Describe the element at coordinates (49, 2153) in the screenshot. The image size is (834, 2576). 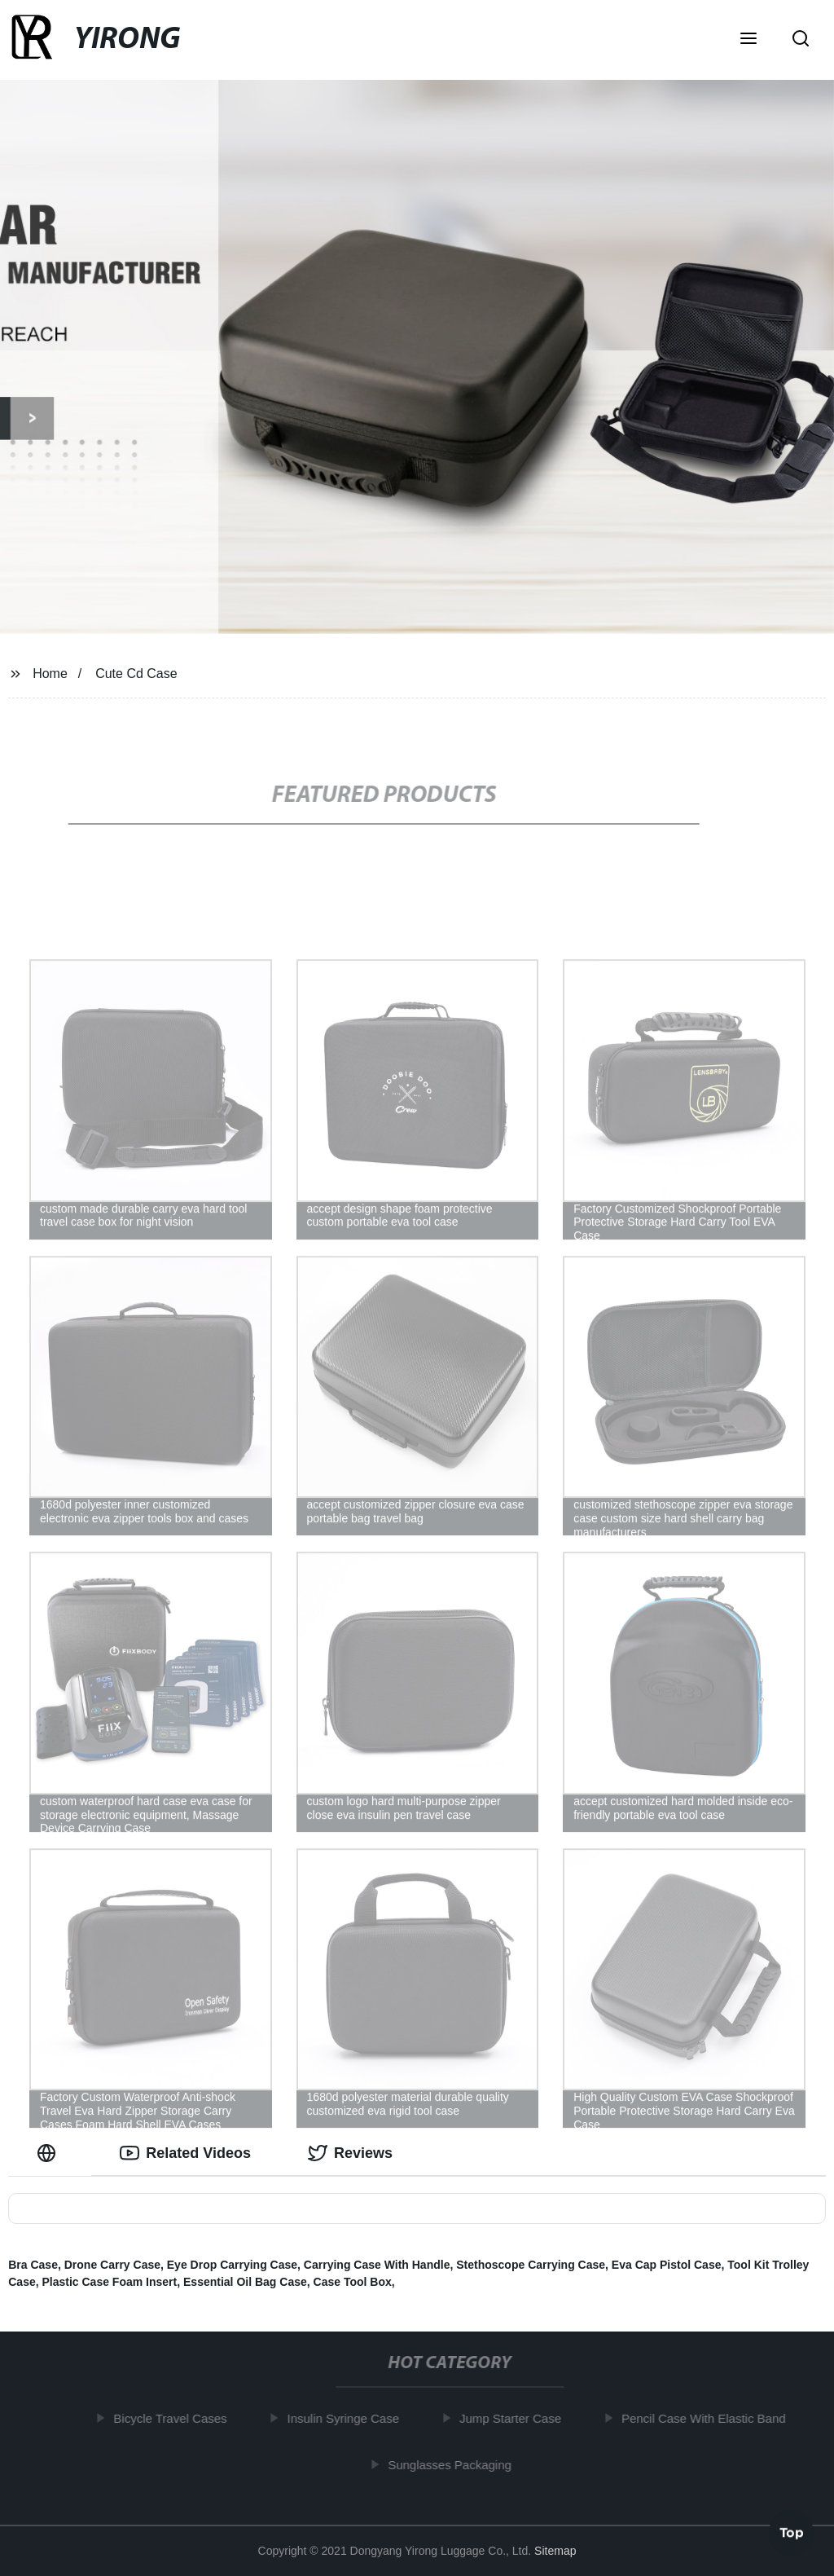
I see `[tab]` at that location.